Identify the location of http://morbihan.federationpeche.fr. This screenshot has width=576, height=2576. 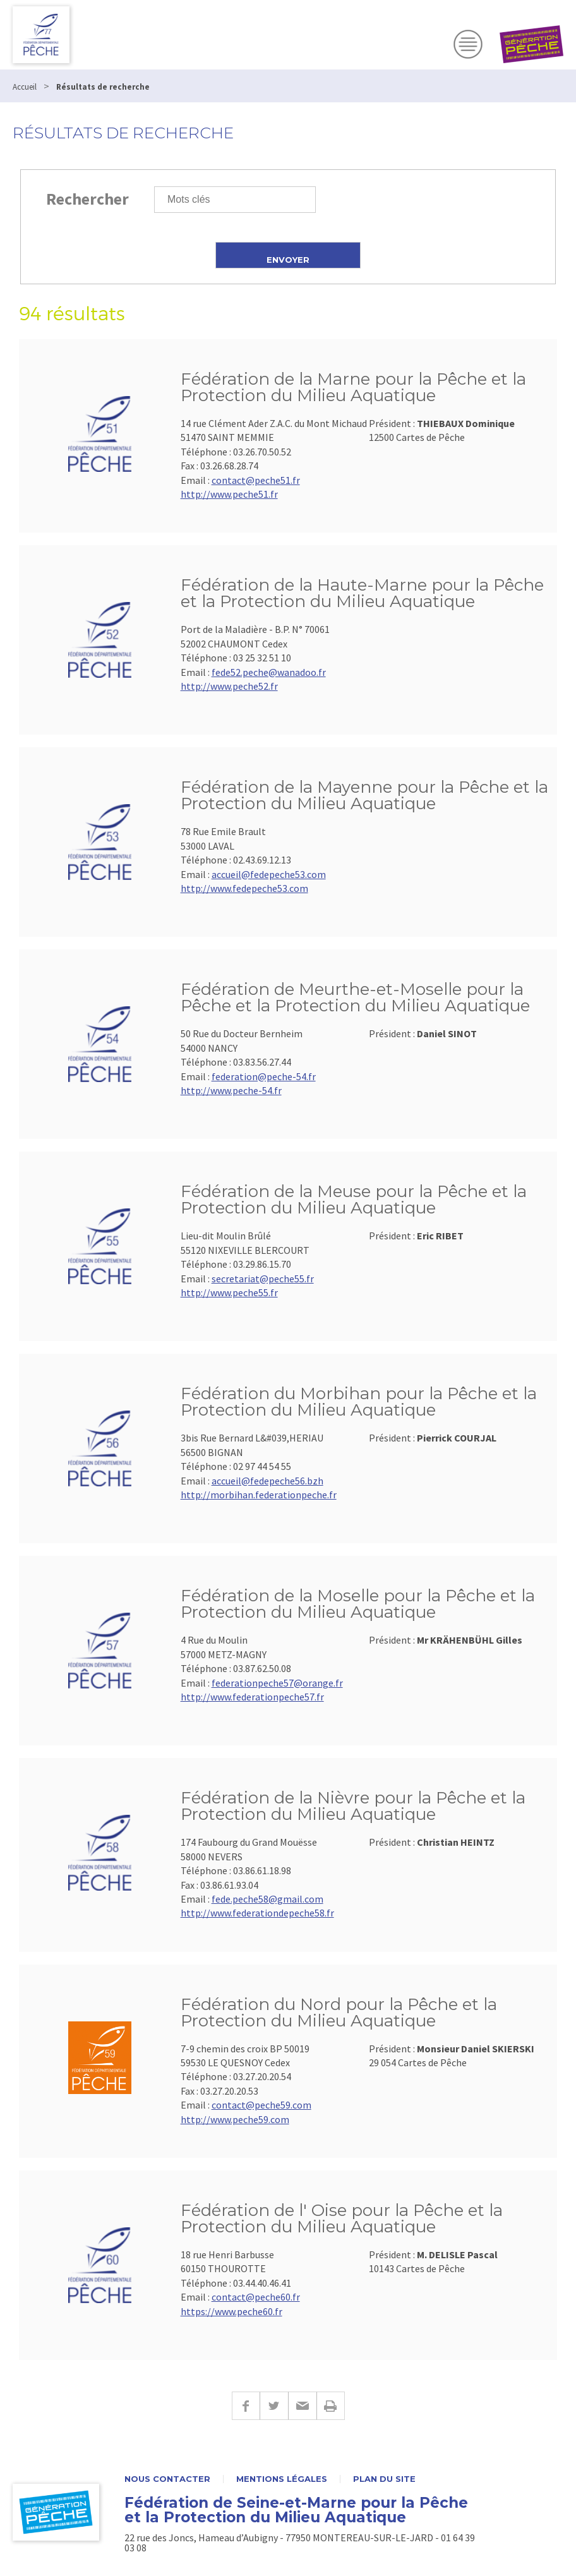
(259, 1494).